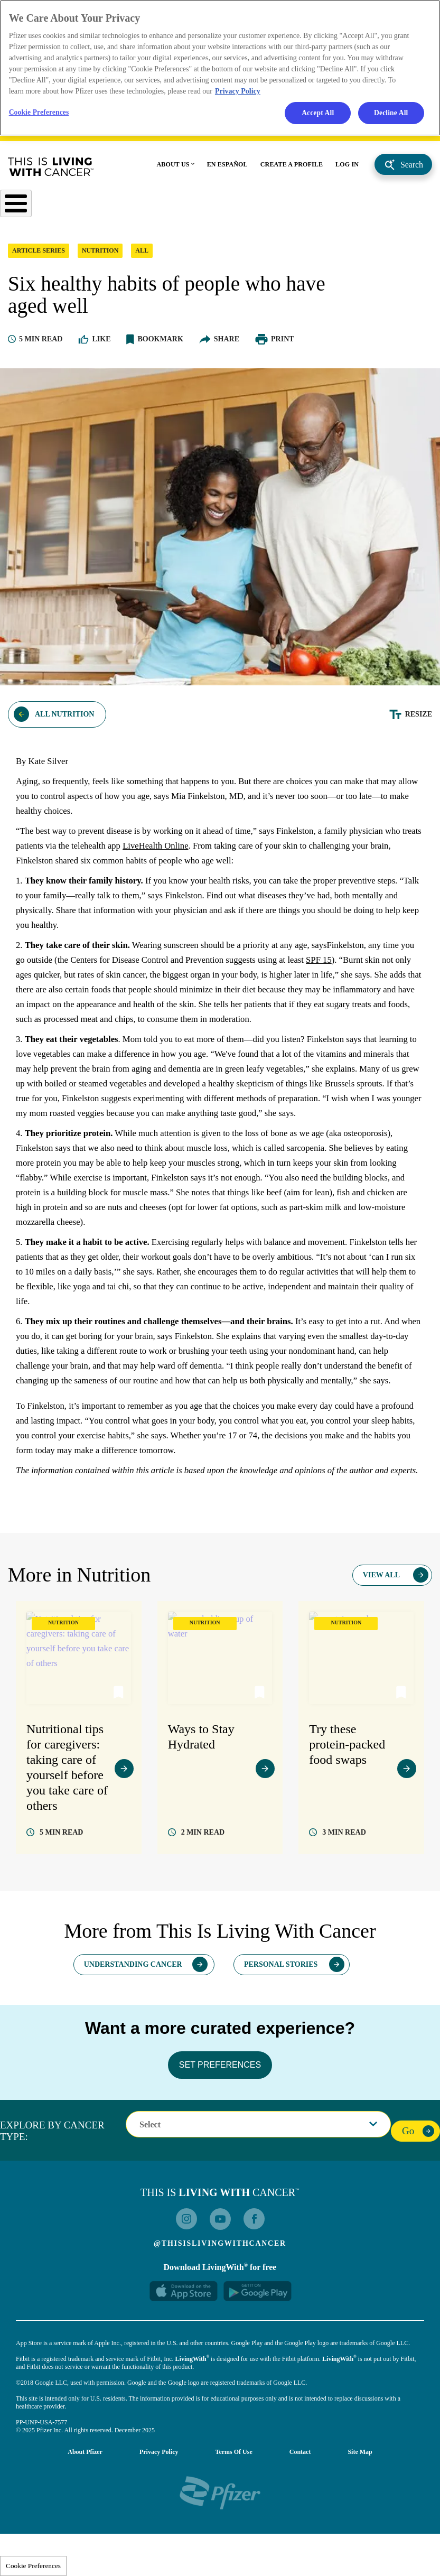  What do you see at coordinates (33, 2566) in the screenshot?
I see `Cookie Preferences` at bounding box center [33, 2566].